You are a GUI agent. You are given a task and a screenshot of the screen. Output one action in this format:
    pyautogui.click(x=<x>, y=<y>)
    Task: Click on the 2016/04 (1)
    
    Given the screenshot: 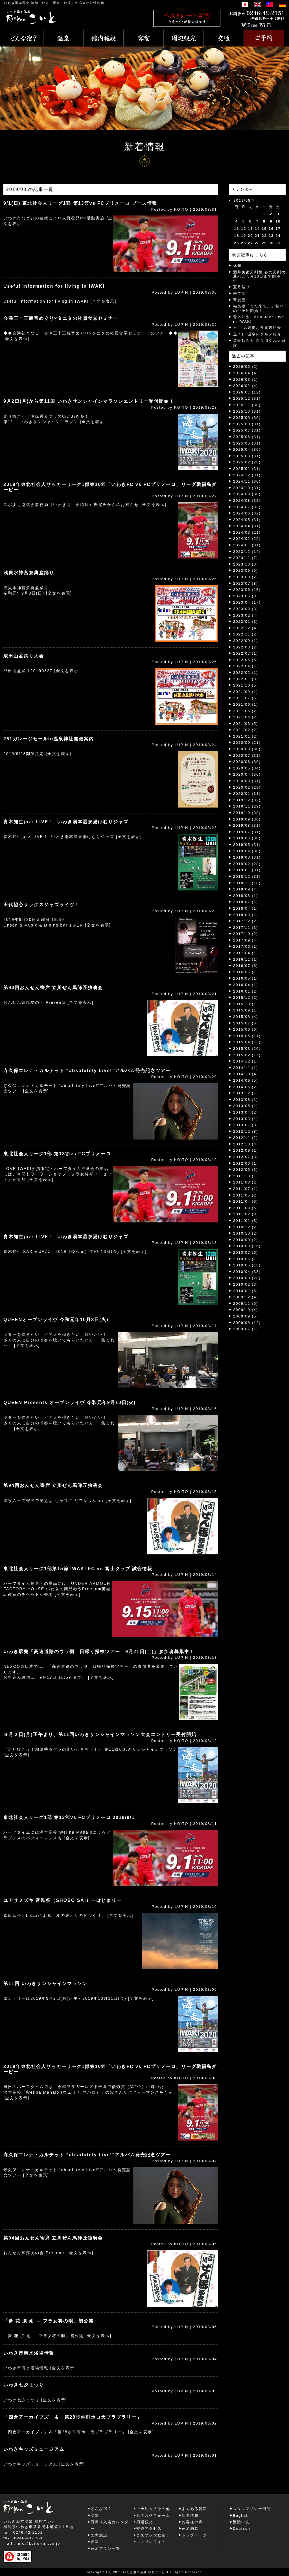 What is the action you would take?
    pyautogui.click(x=245, y=985)
    